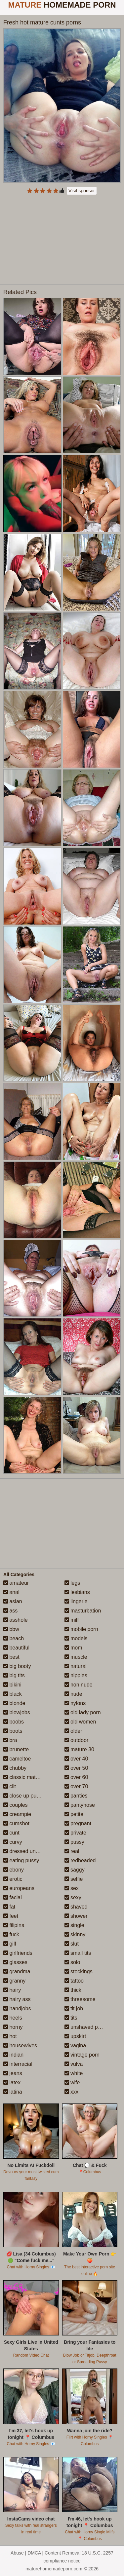 This screenshot has height=2576, width=124. Describe the element at coordinates (74, 1842) in the screenshot. I see `pussy` at that location.